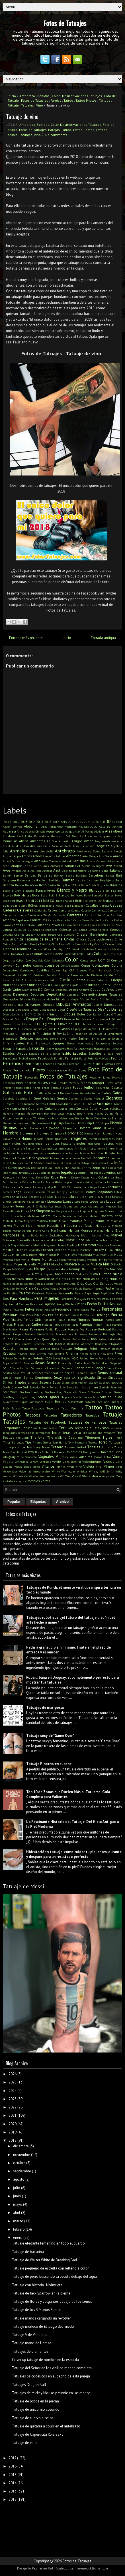  What do you see at coordinates (48, 1358) in the screenshot?
I see `Rock` at bounding box center [48, 1358].